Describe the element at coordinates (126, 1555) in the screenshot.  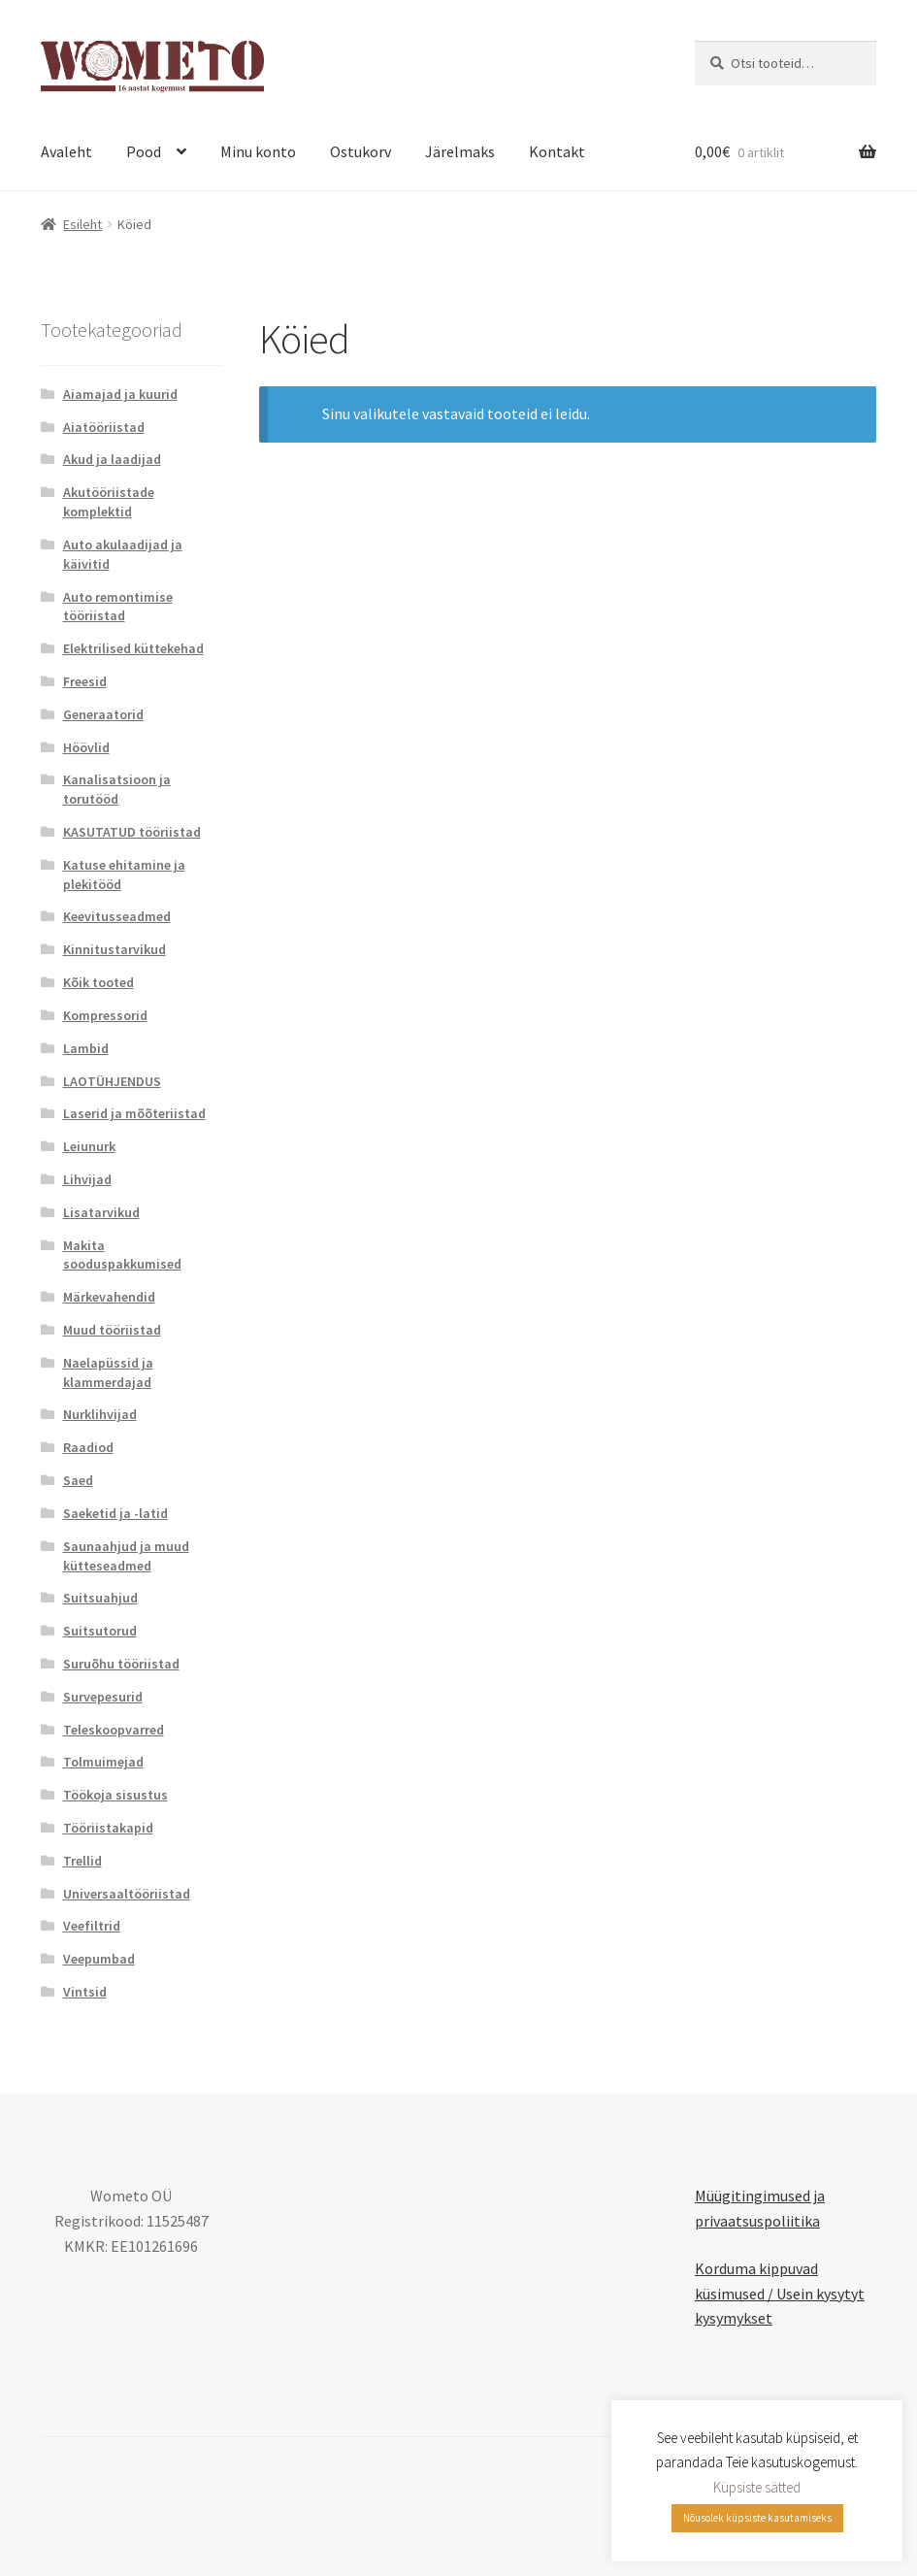
I see `Saunaahjud ja muud kütteseadmed` at that location.